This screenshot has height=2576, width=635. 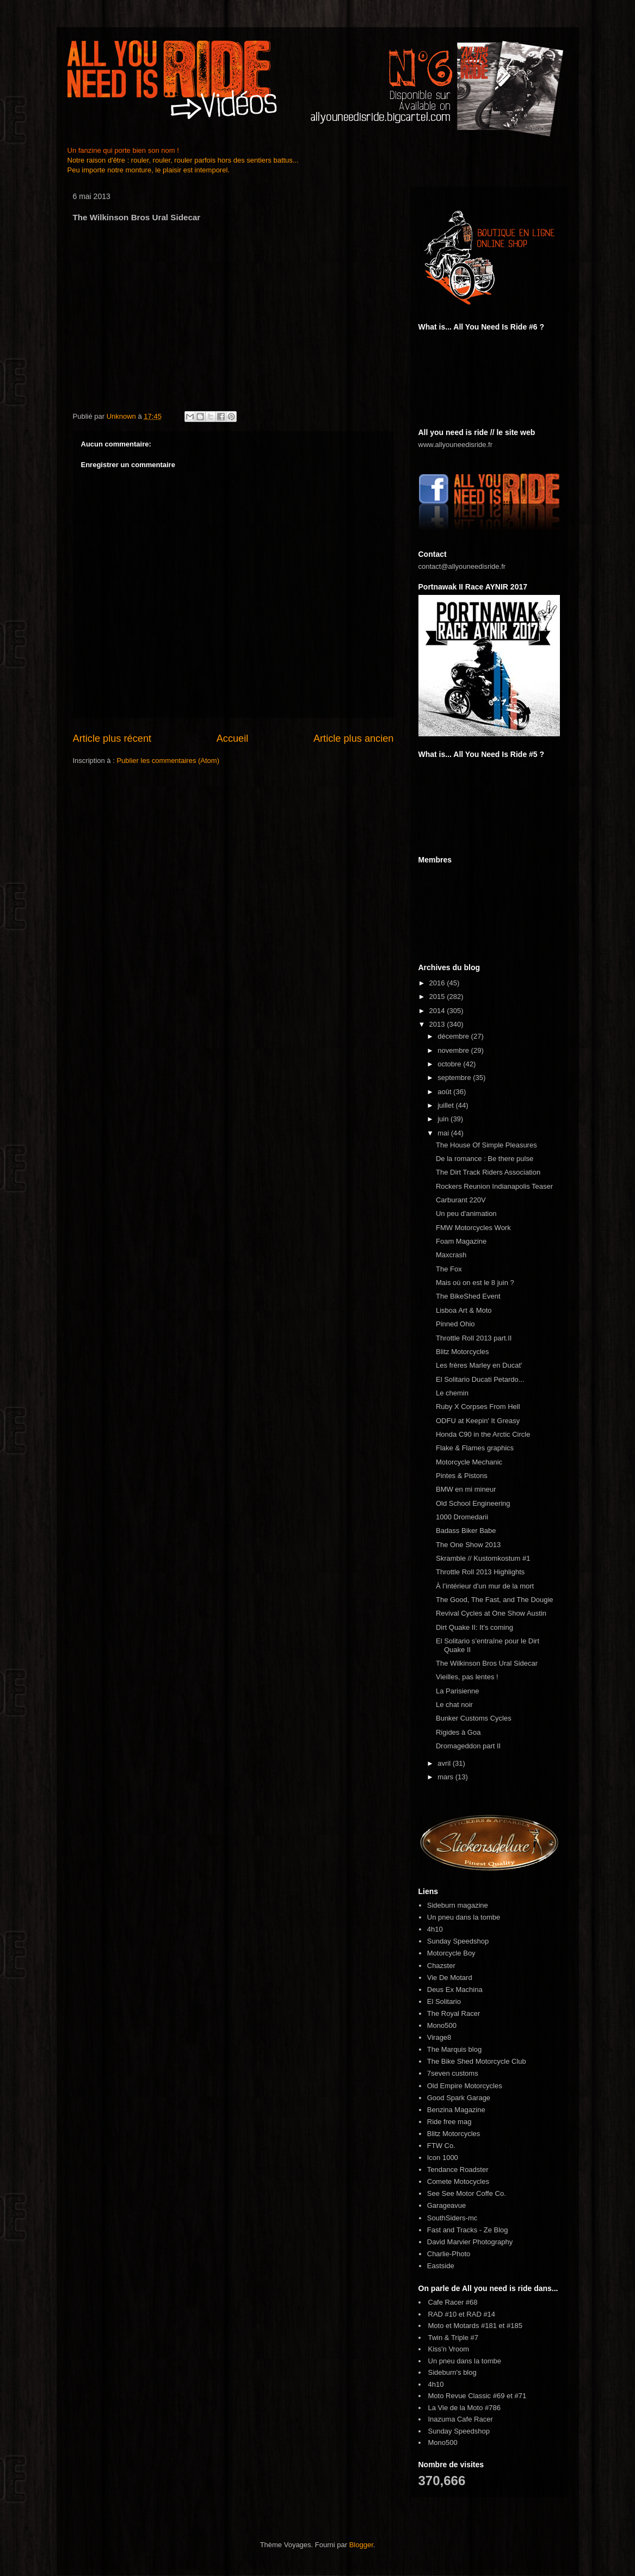 I want to click on Virage8, so click(x=439, y=2037).